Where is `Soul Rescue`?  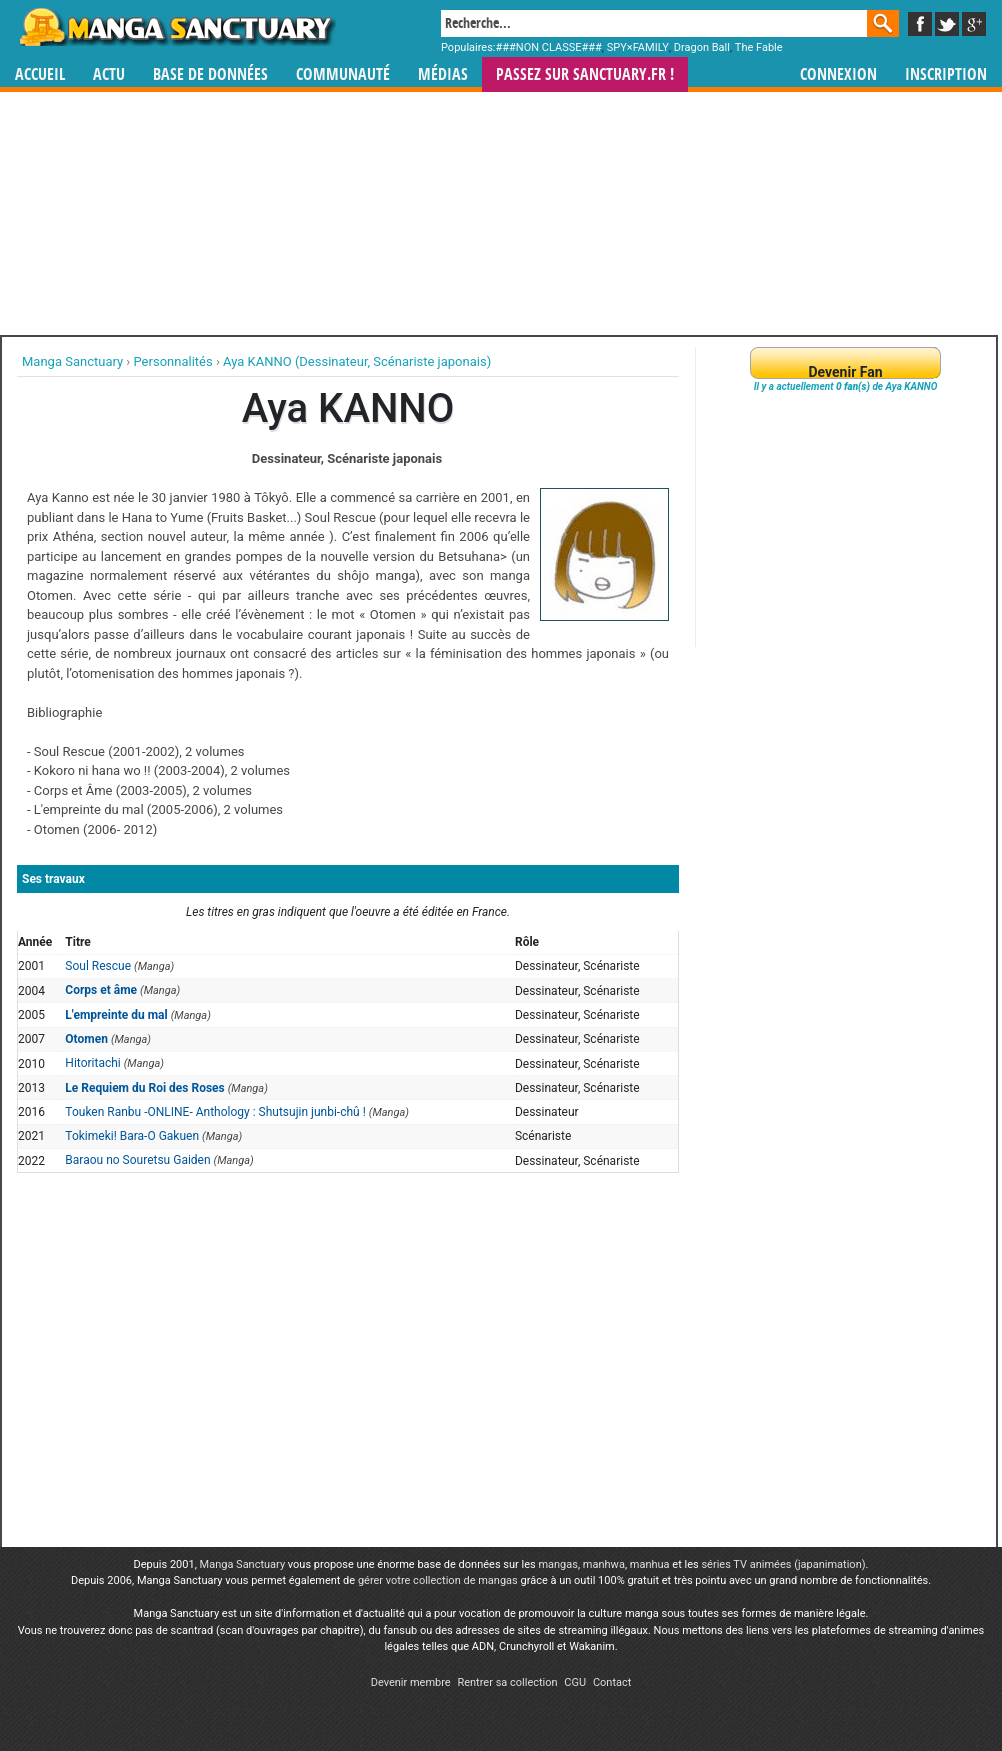
Soul Rescue is located at coordinates (98, 966).